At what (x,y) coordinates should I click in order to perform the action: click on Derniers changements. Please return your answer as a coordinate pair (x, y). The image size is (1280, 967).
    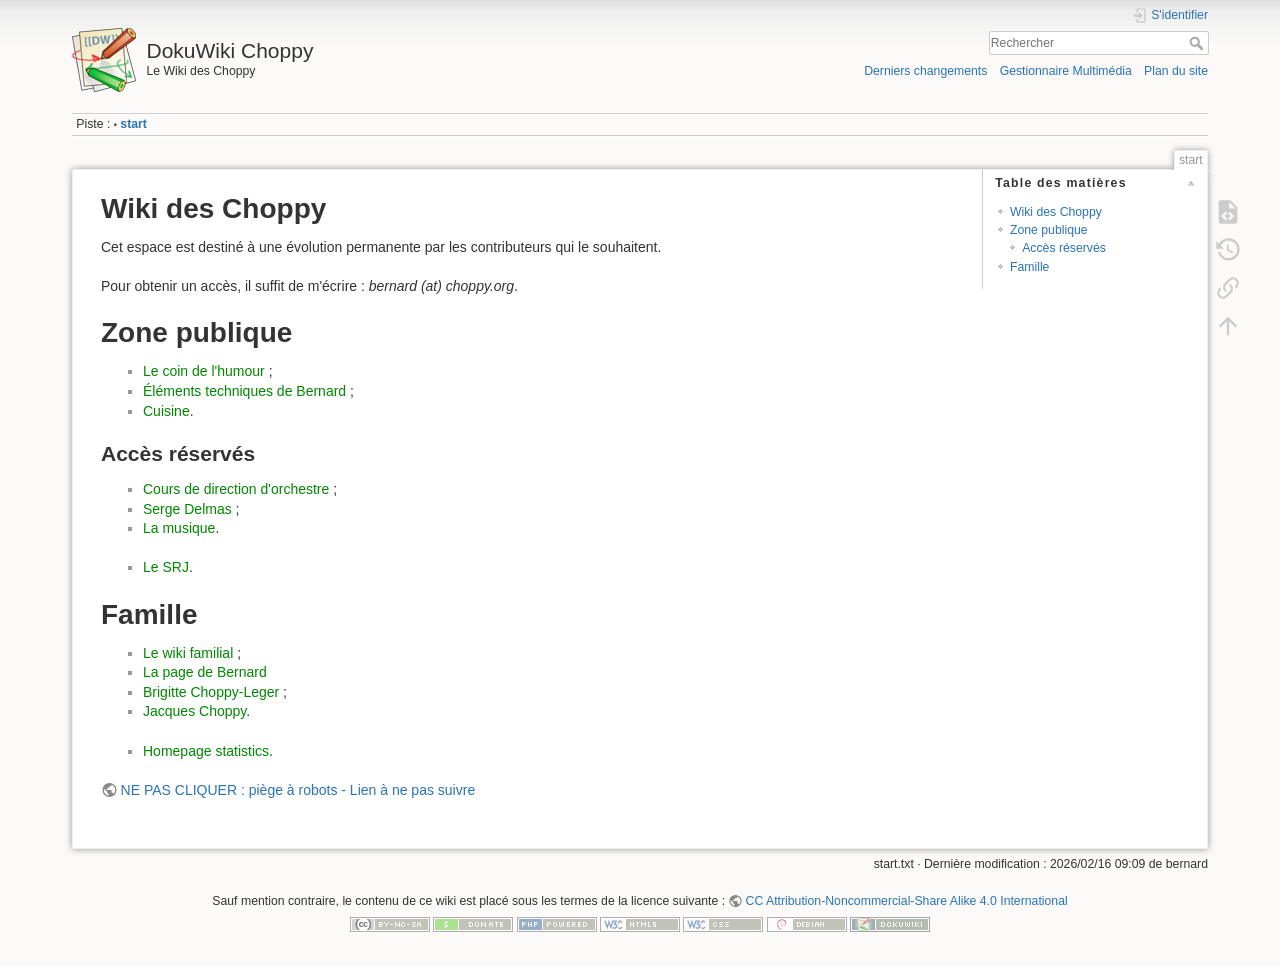
    Looking at the image, I should click on (925, 71).